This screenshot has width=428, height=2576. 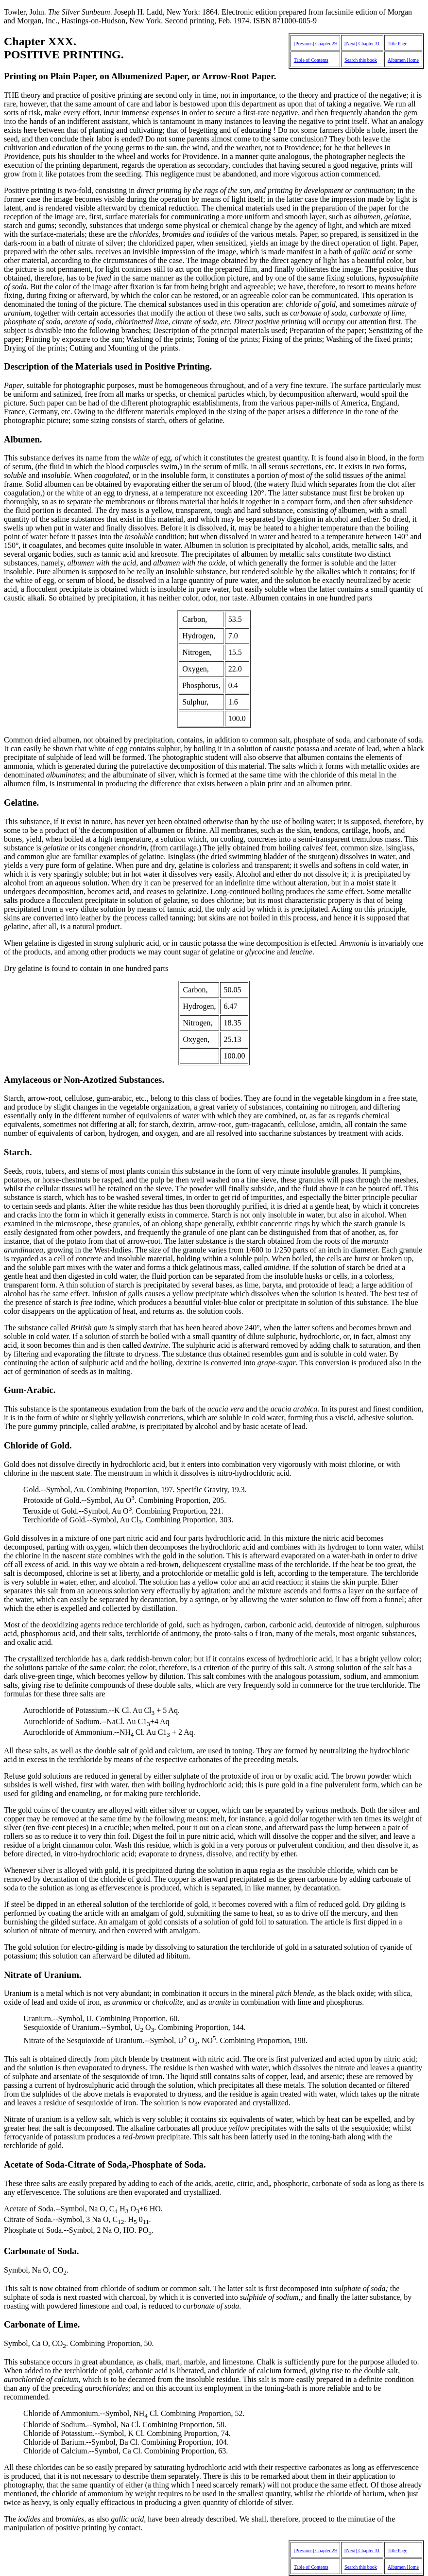 I want to click on [Previous] Chapter 29, so click(x=315, y=43).